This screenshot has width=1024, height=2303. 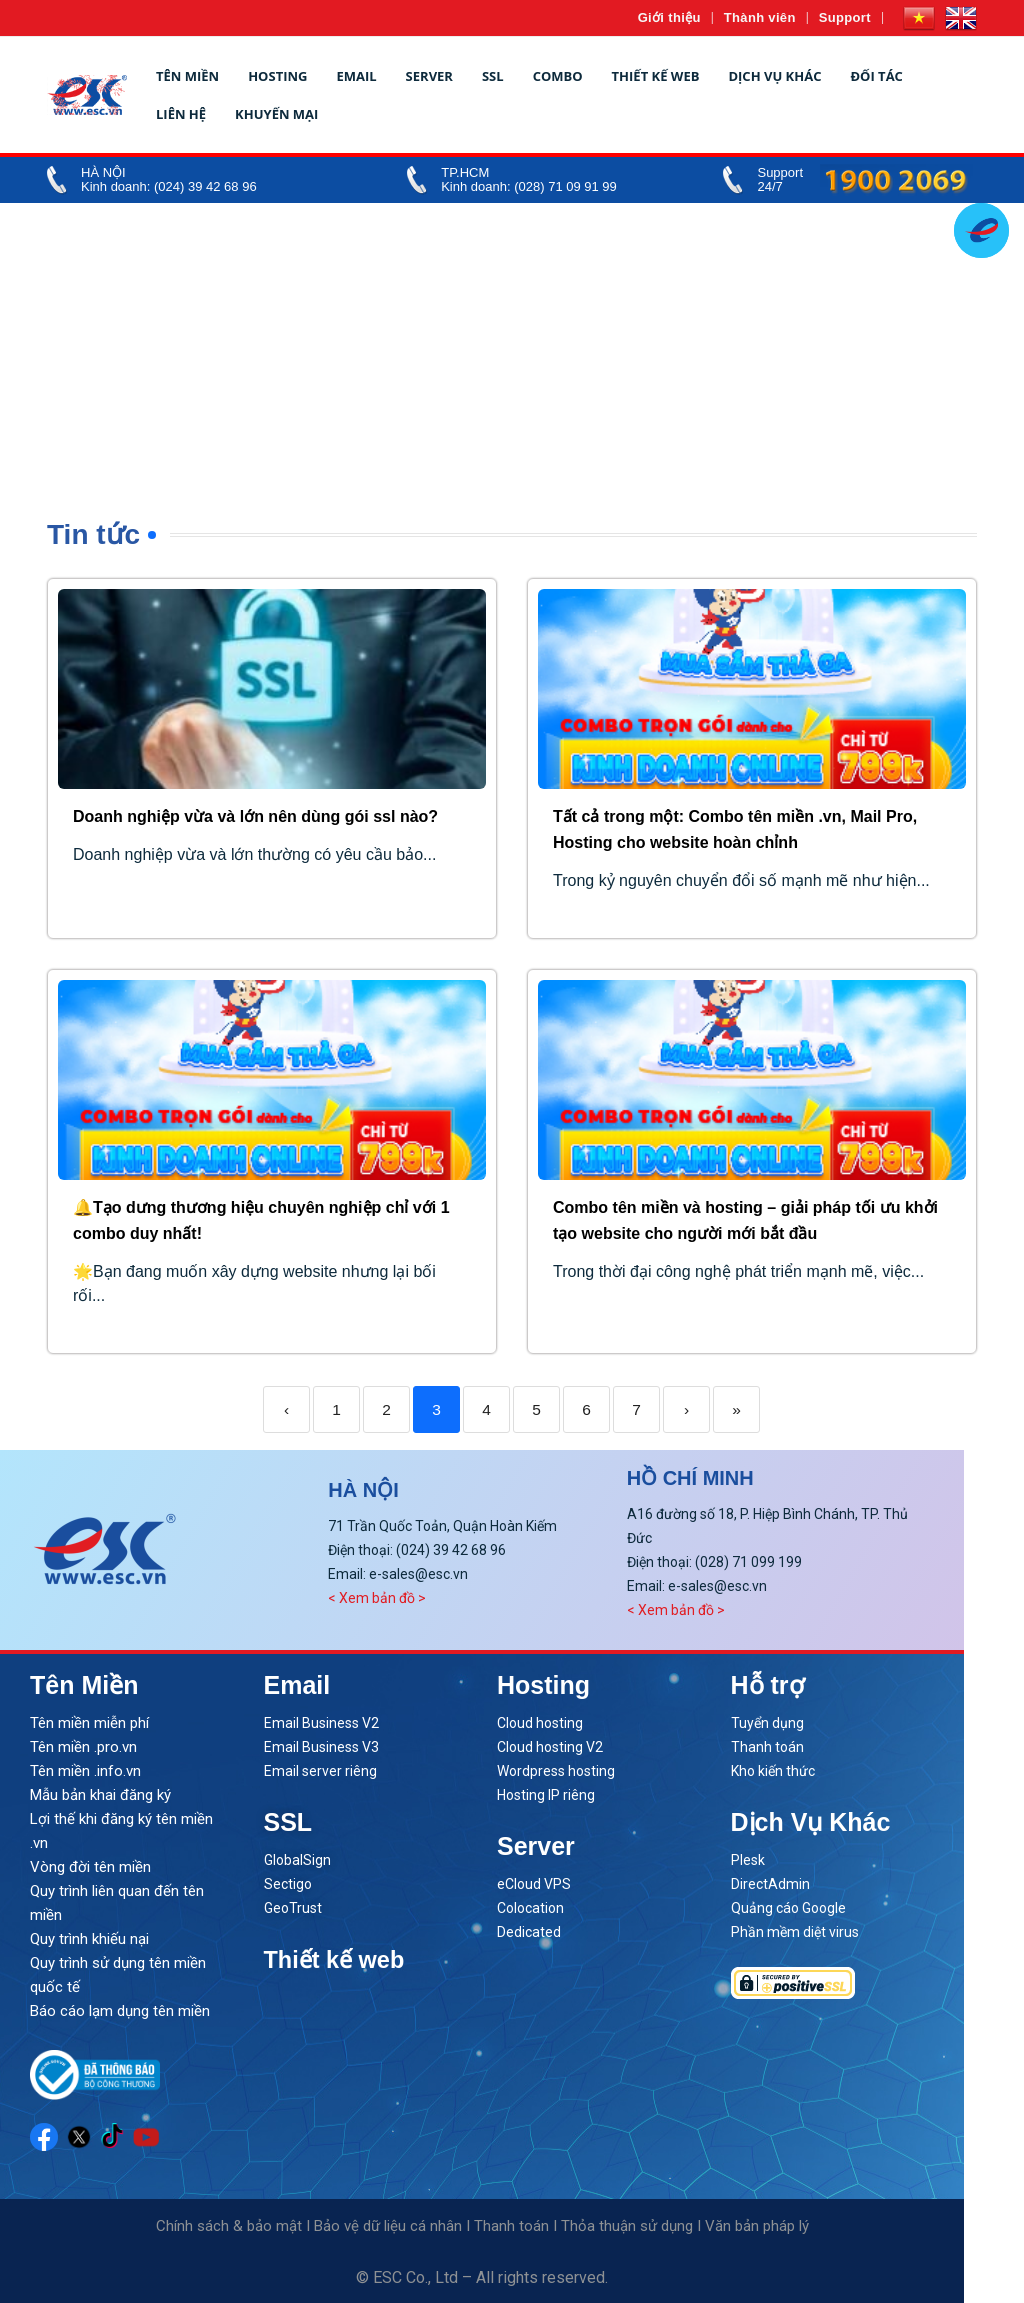 I want to click on Phần mềm diệt virus, so click(x=795, y=1932).